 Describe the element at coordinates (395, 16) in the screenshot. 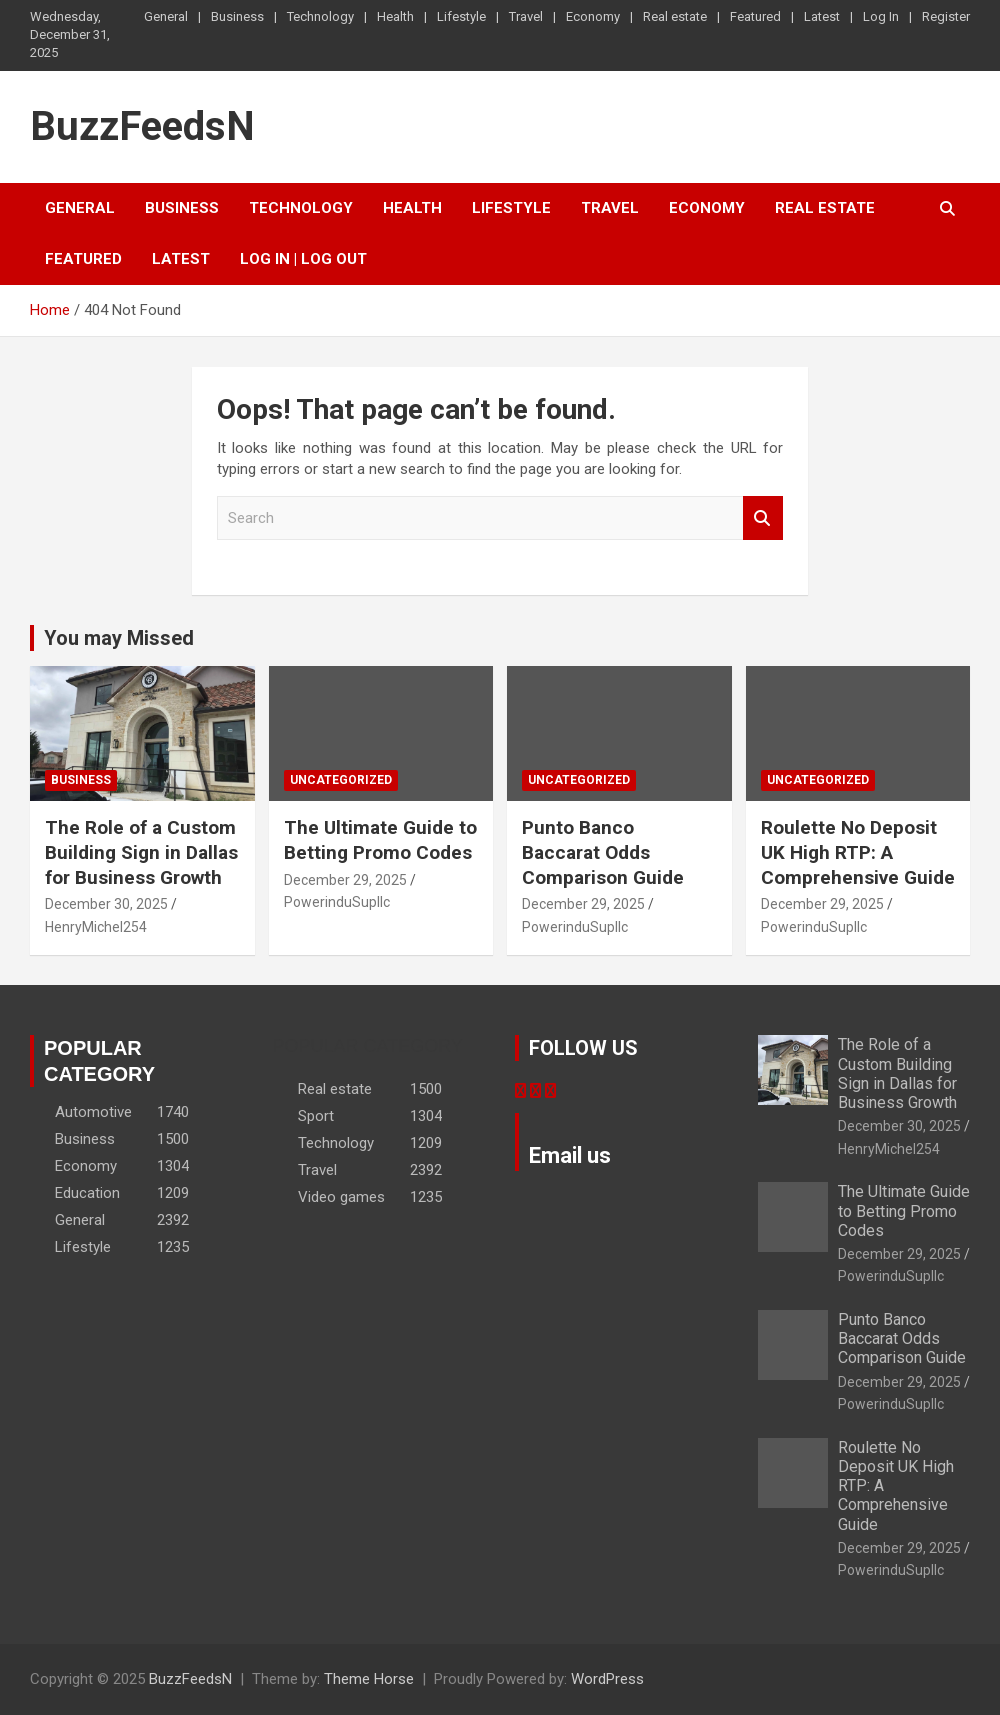

I see `Health` at that location.